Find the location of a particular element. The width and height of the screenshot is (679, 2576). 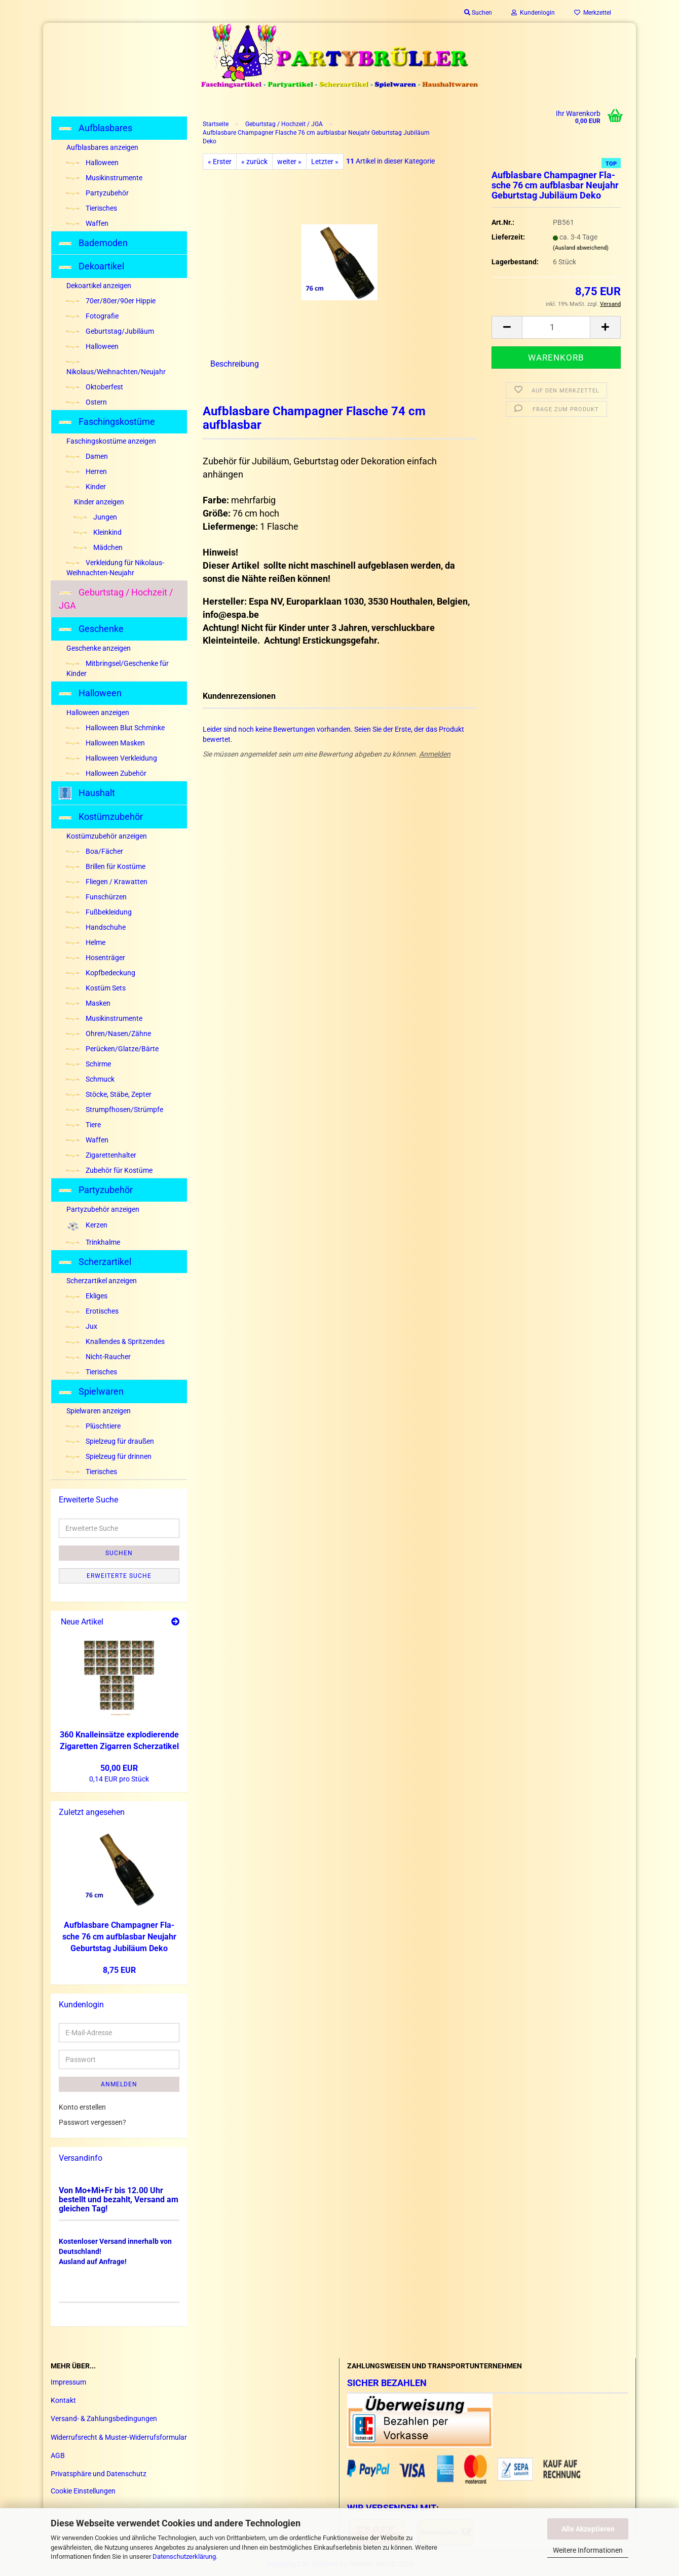

Waffen is located at coordinates (87, 223).